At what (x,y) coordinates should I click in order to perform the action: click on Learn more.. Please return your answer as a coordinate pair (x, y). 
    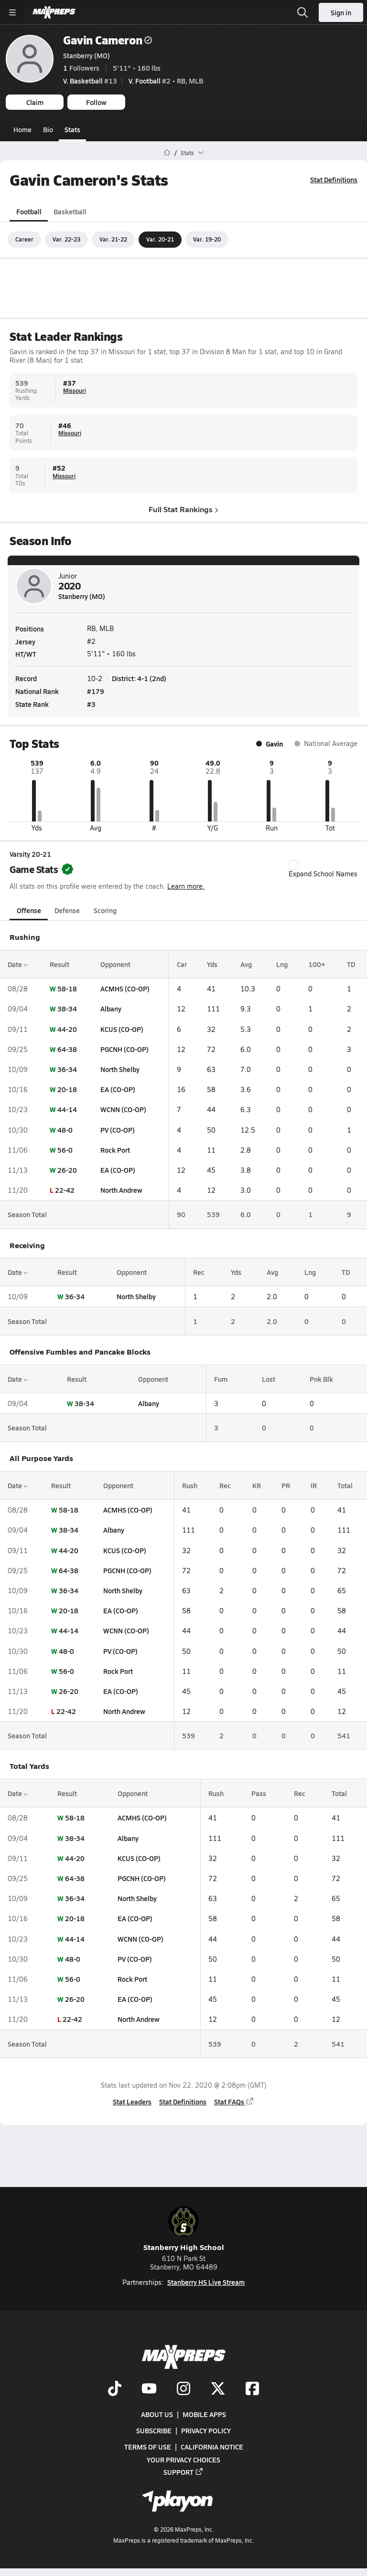
    Looking at the image, I should click on (186, 886).